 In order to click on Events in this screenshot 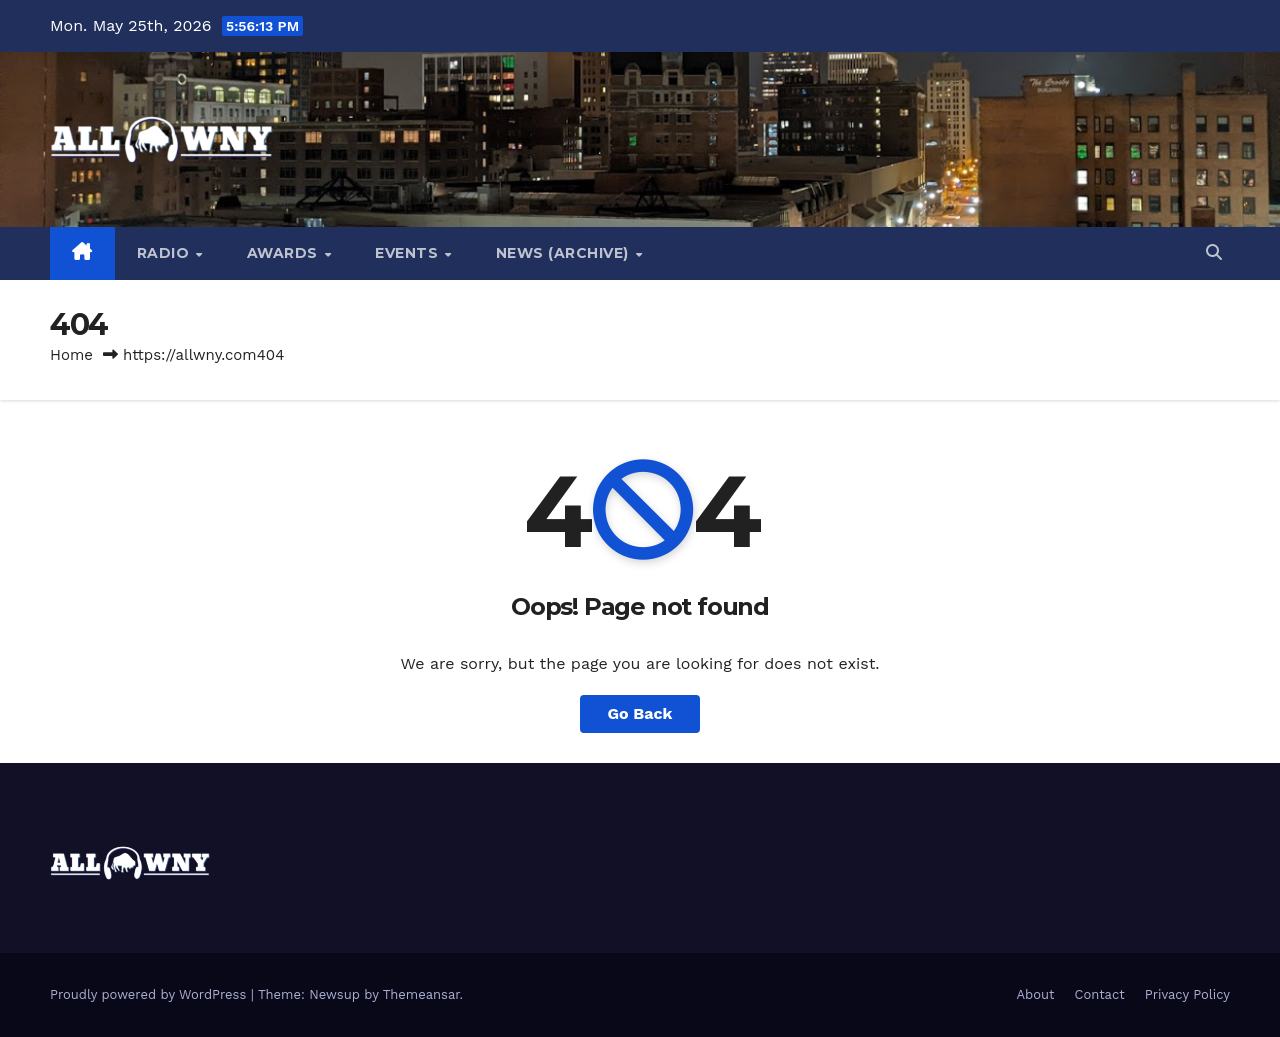, I will do `click(409, 253)`.